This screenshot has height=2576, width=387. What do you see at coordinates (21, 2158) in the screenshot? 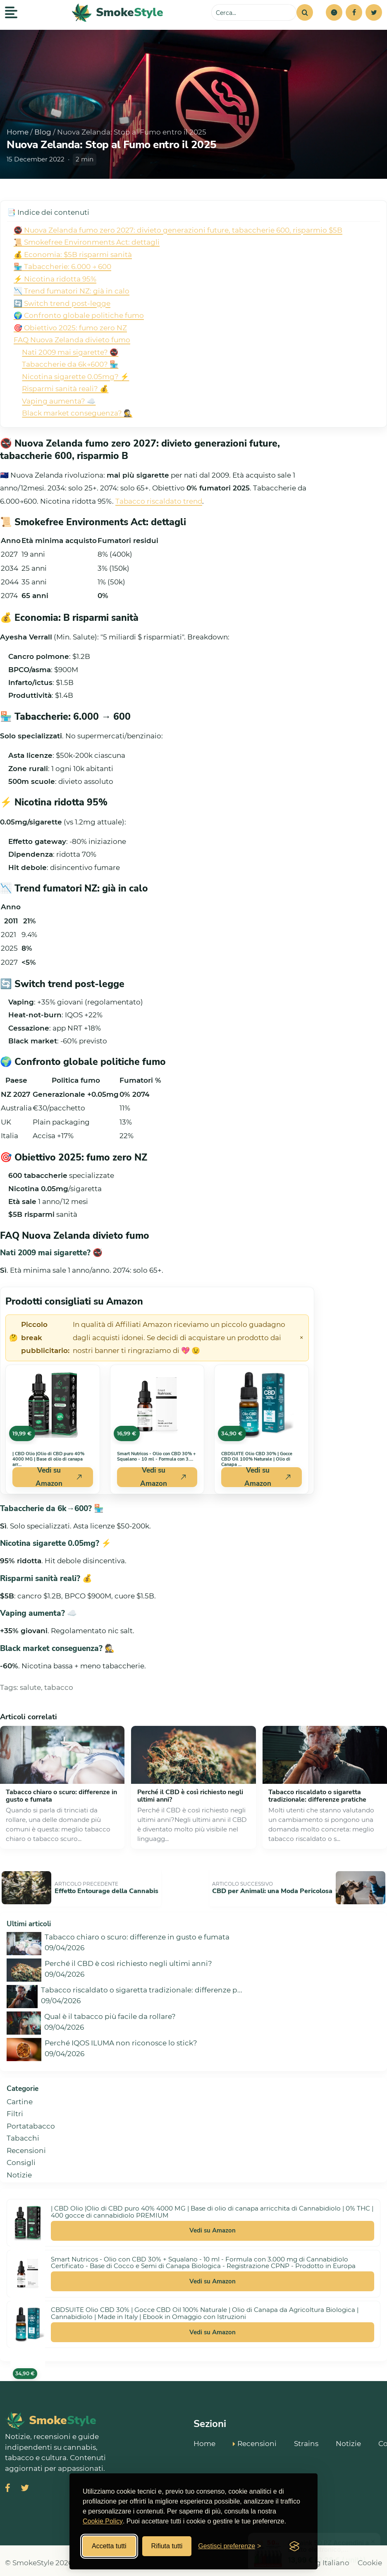
I see `Consigli` at bounding box center [21, 2158].